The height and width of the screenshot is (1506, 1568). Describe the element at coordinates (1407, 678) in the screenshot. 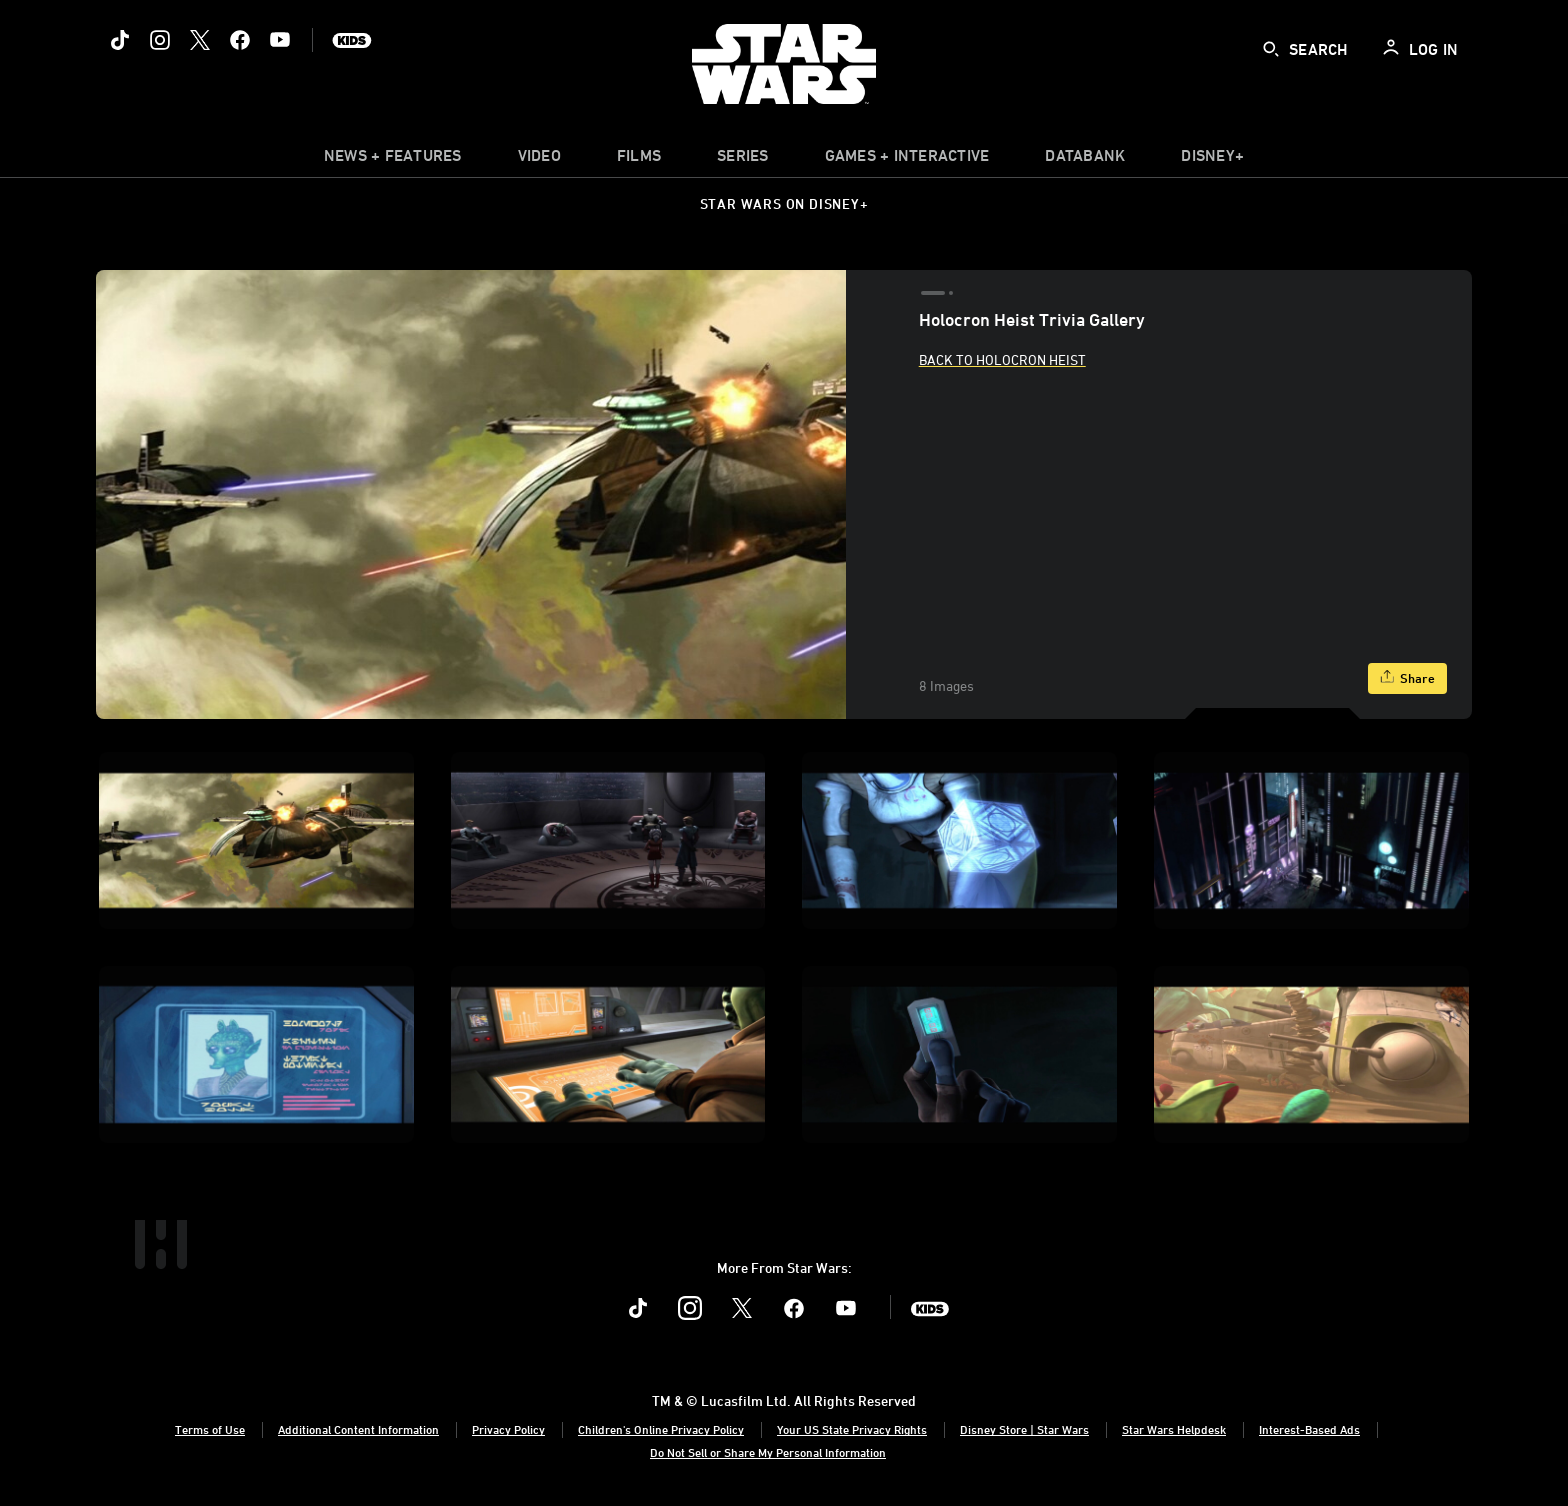

I see `[Share]` at that location.